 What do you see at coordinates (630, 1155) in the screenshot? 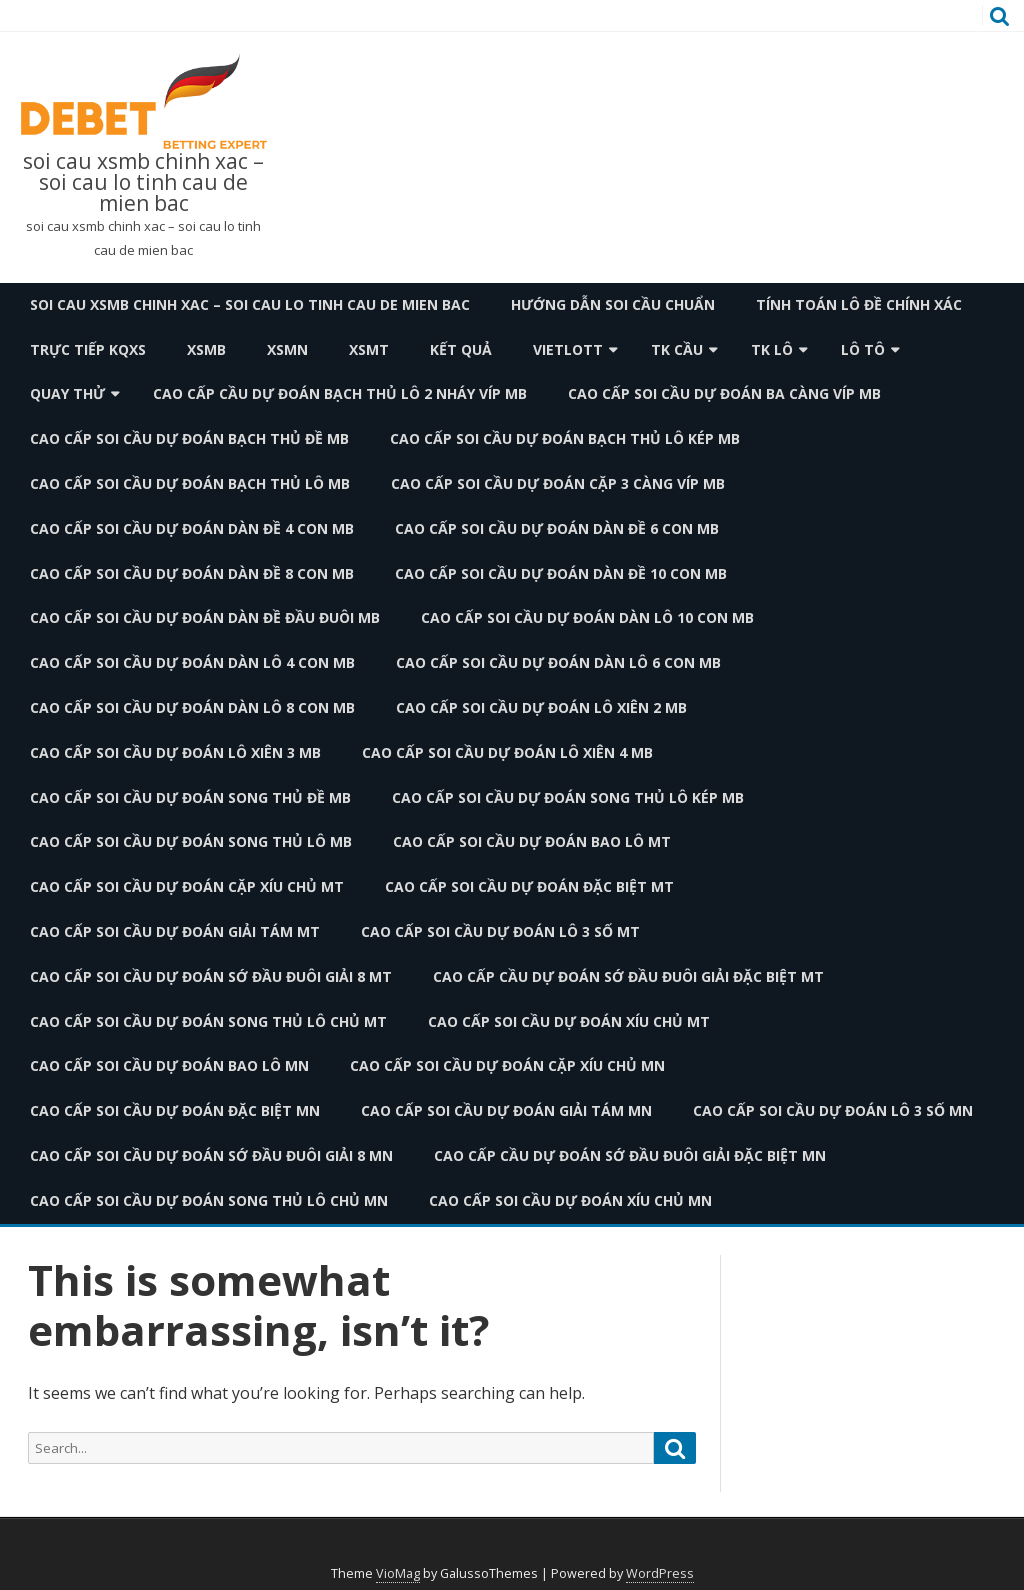
I see `cao cấp cầu dự đoán sớ đầu đuôi giải đặc biệt mn` at bounding box center [630, 1155].